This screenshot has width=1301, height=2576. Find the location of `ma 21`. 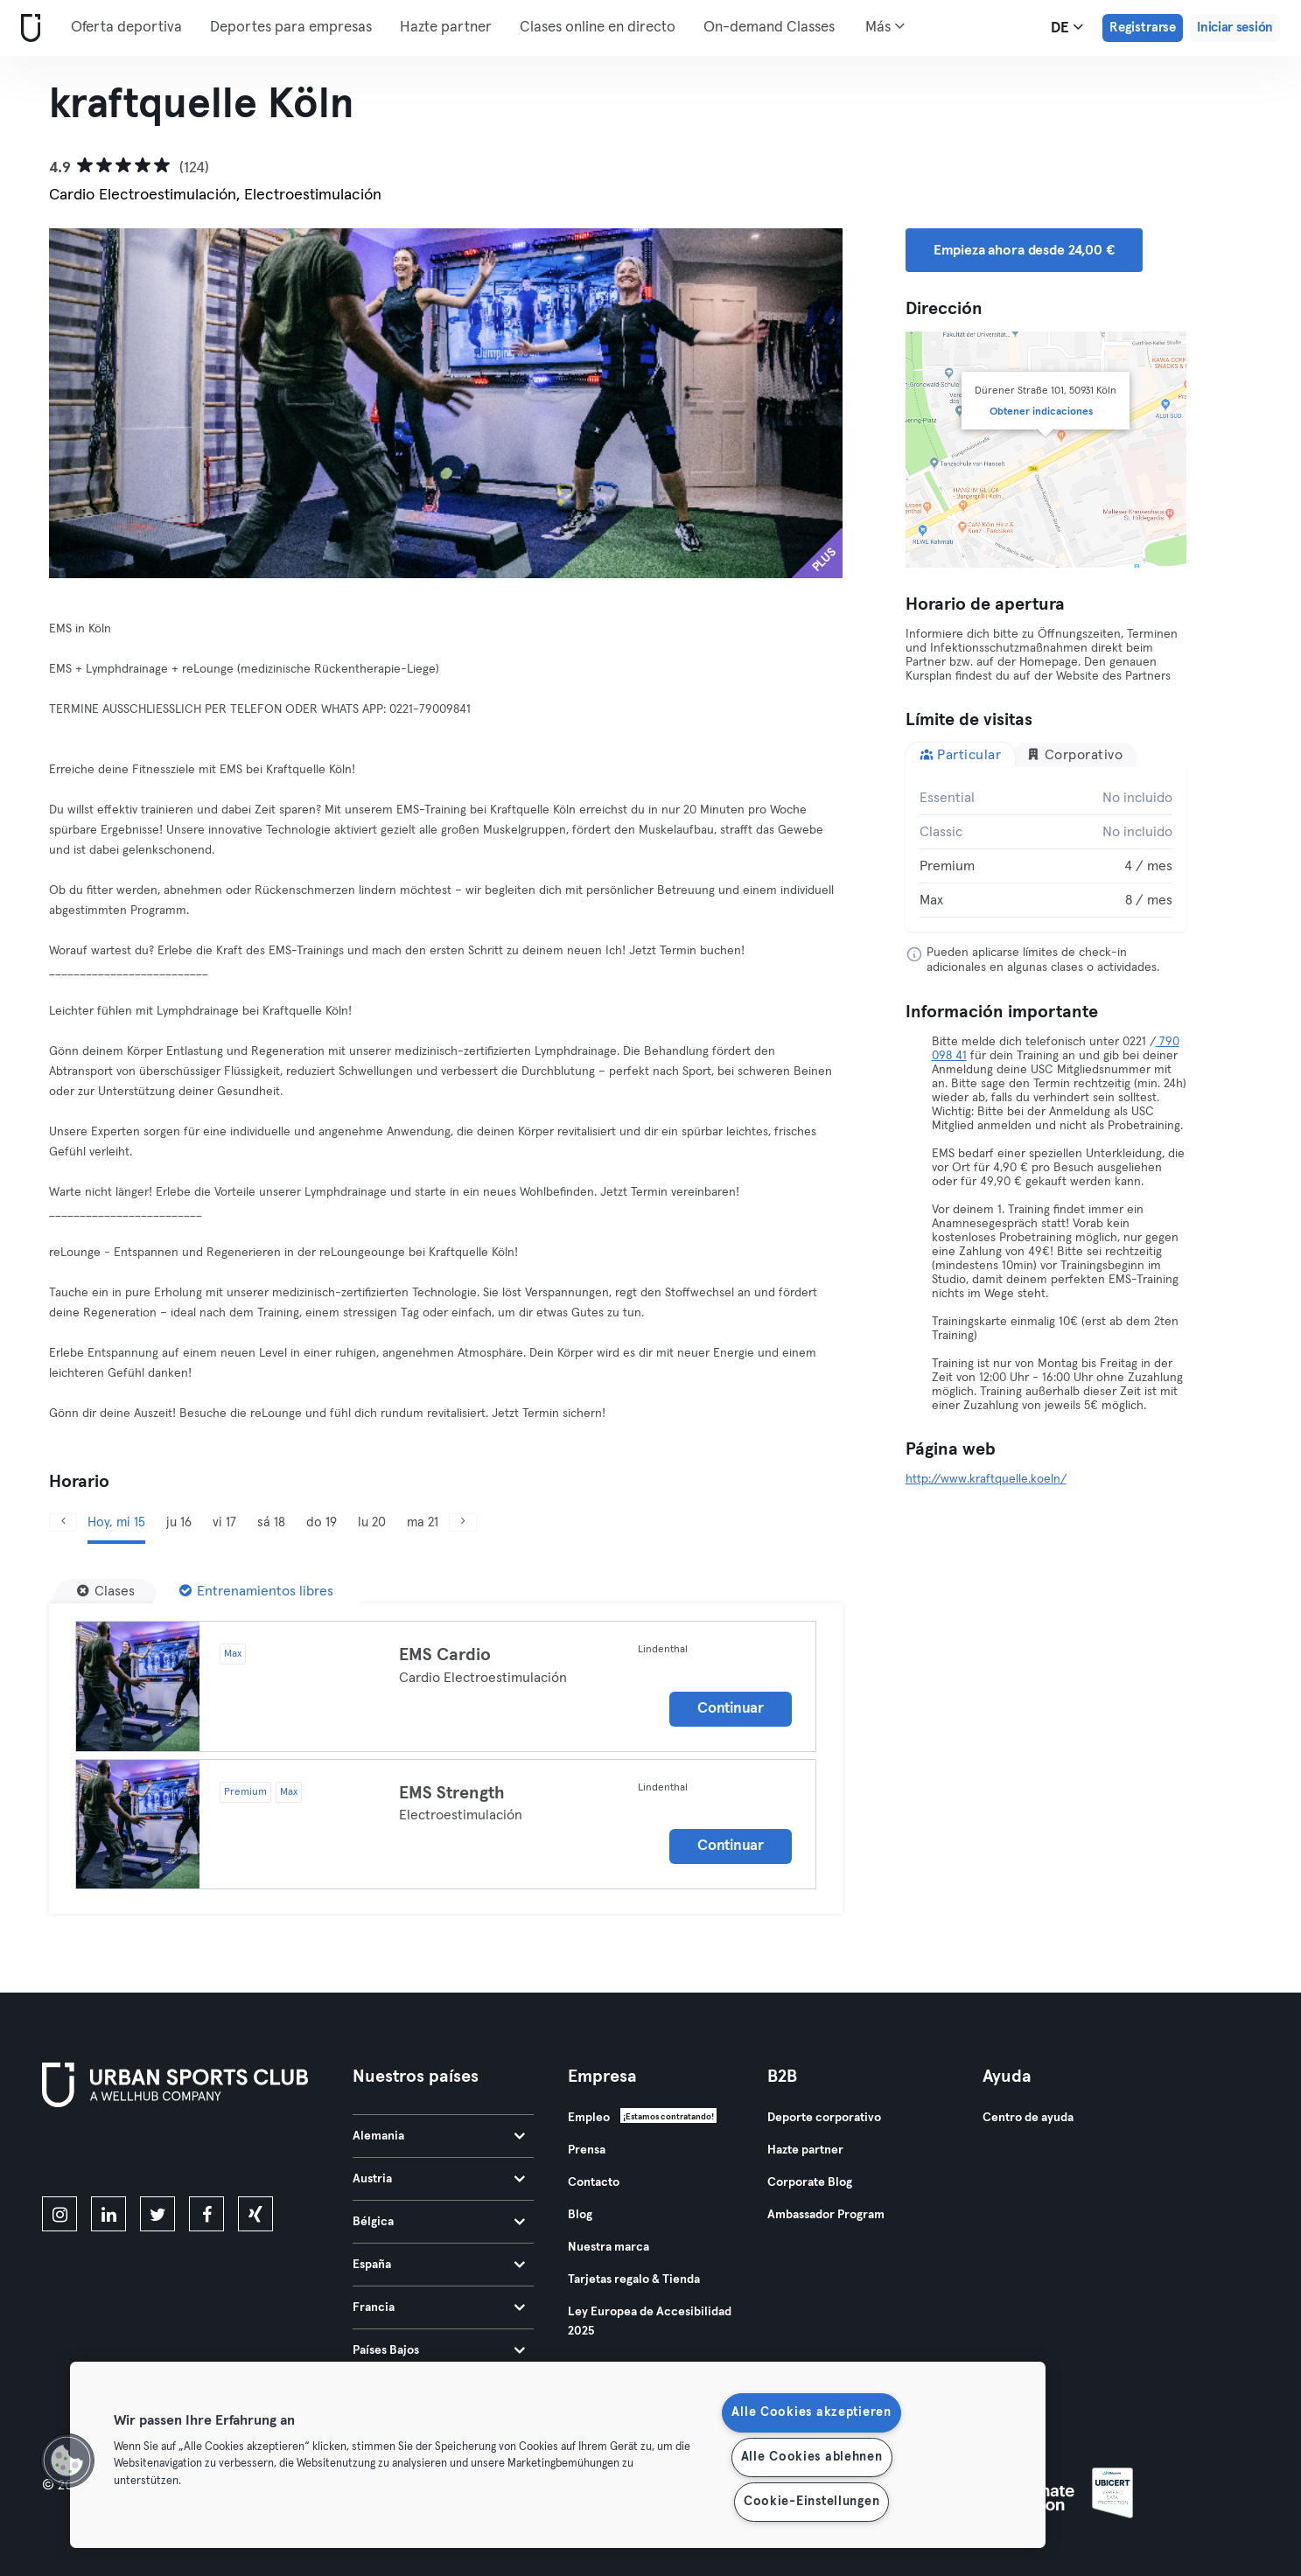

ma 21 is located at coordinates (422, 1522).